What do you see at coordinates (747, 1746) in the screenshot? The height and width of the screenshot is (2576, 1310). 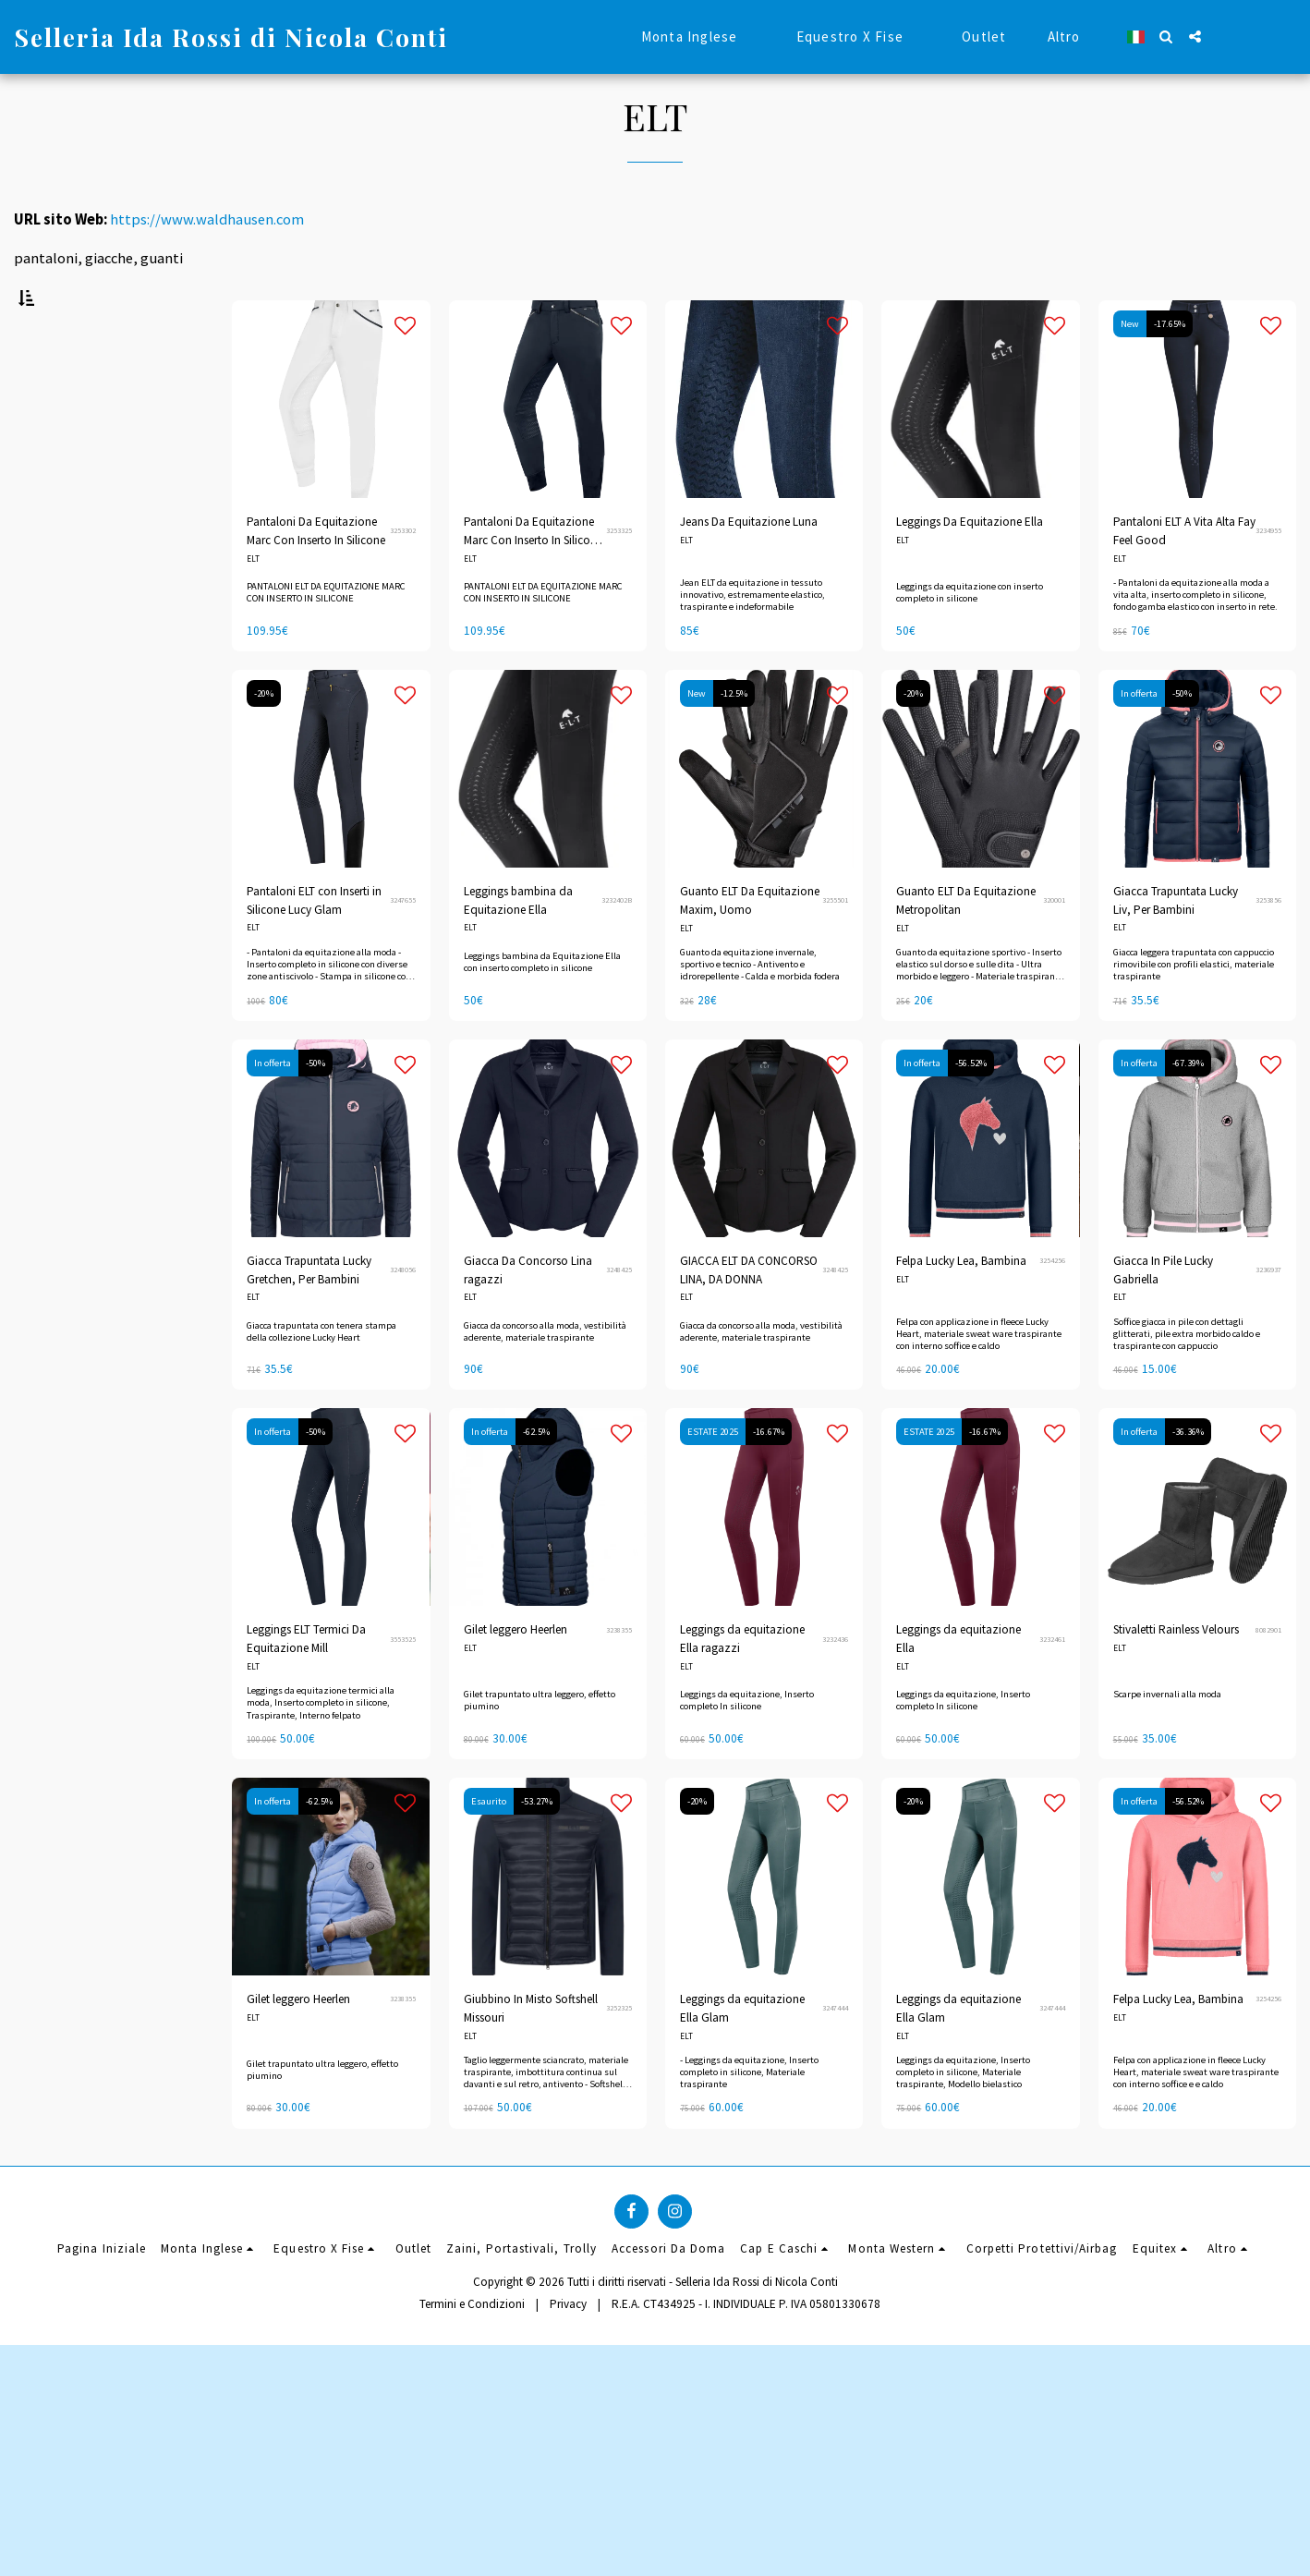 I see `Leggings da equitazione, Inserto completo In silicone` at bounding box center [747, 1746].